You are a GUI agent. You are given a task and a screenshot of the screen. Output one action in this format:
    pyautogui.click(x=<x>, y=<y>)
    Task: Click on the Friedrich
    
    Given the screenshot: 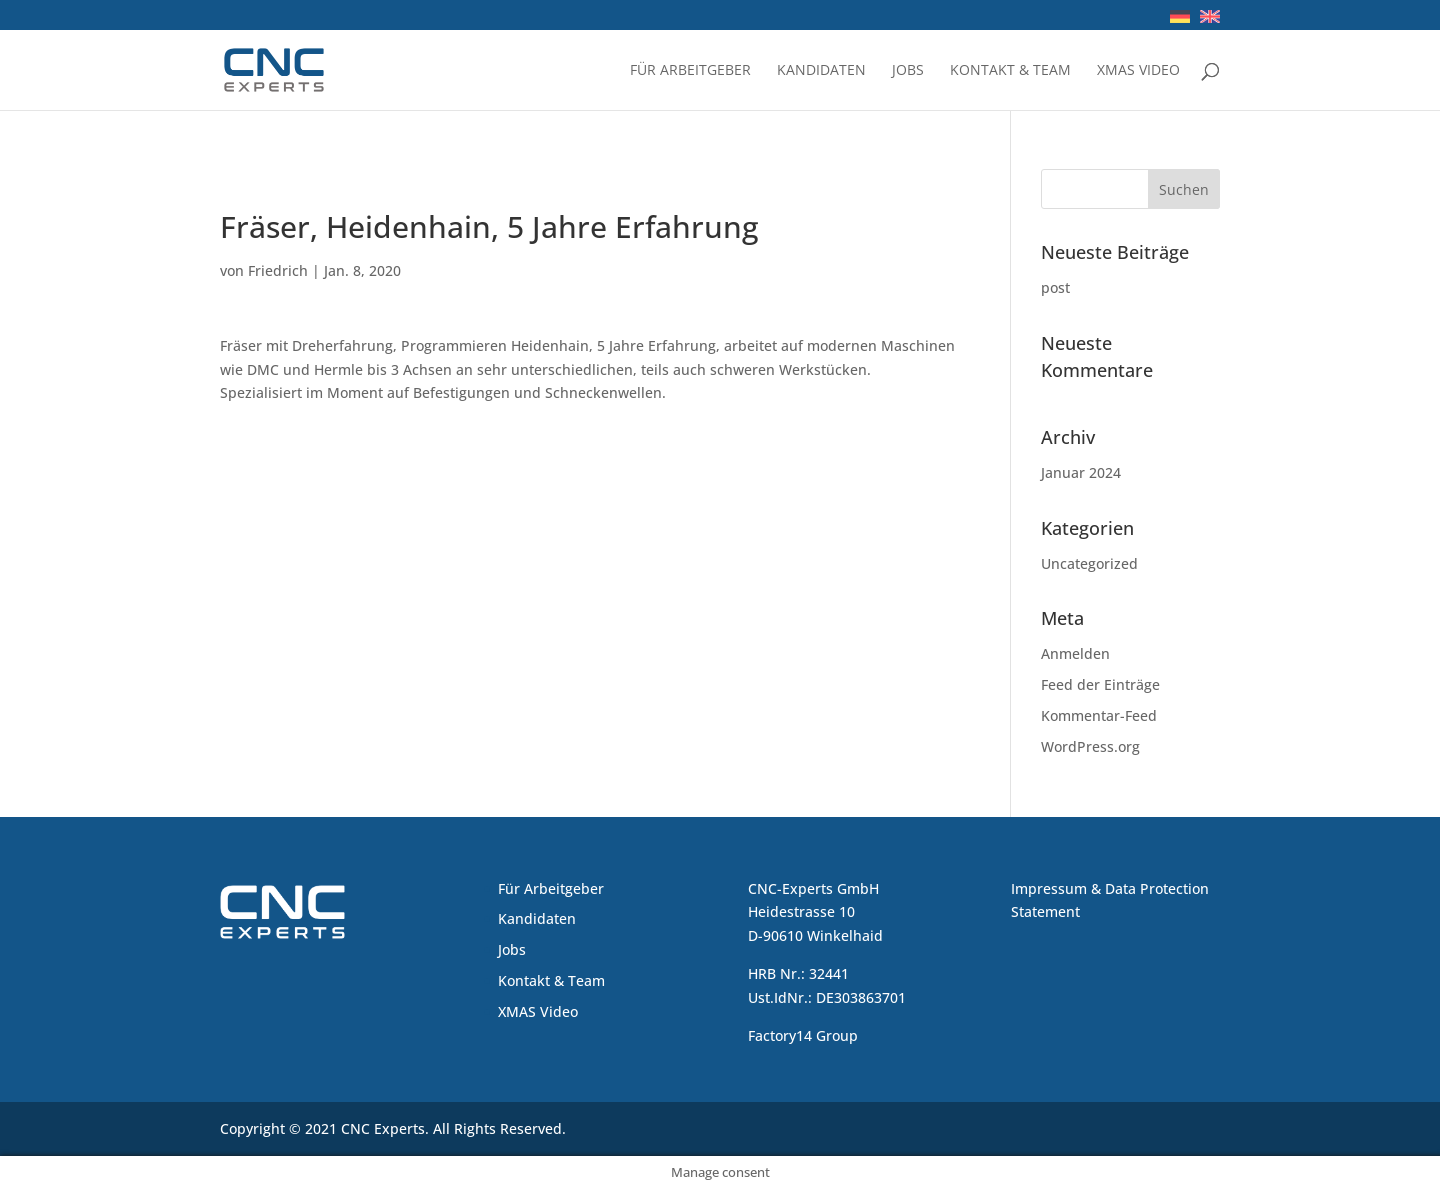 What is the action you would take?
    pyautogui.click(x=278, y=270)
    